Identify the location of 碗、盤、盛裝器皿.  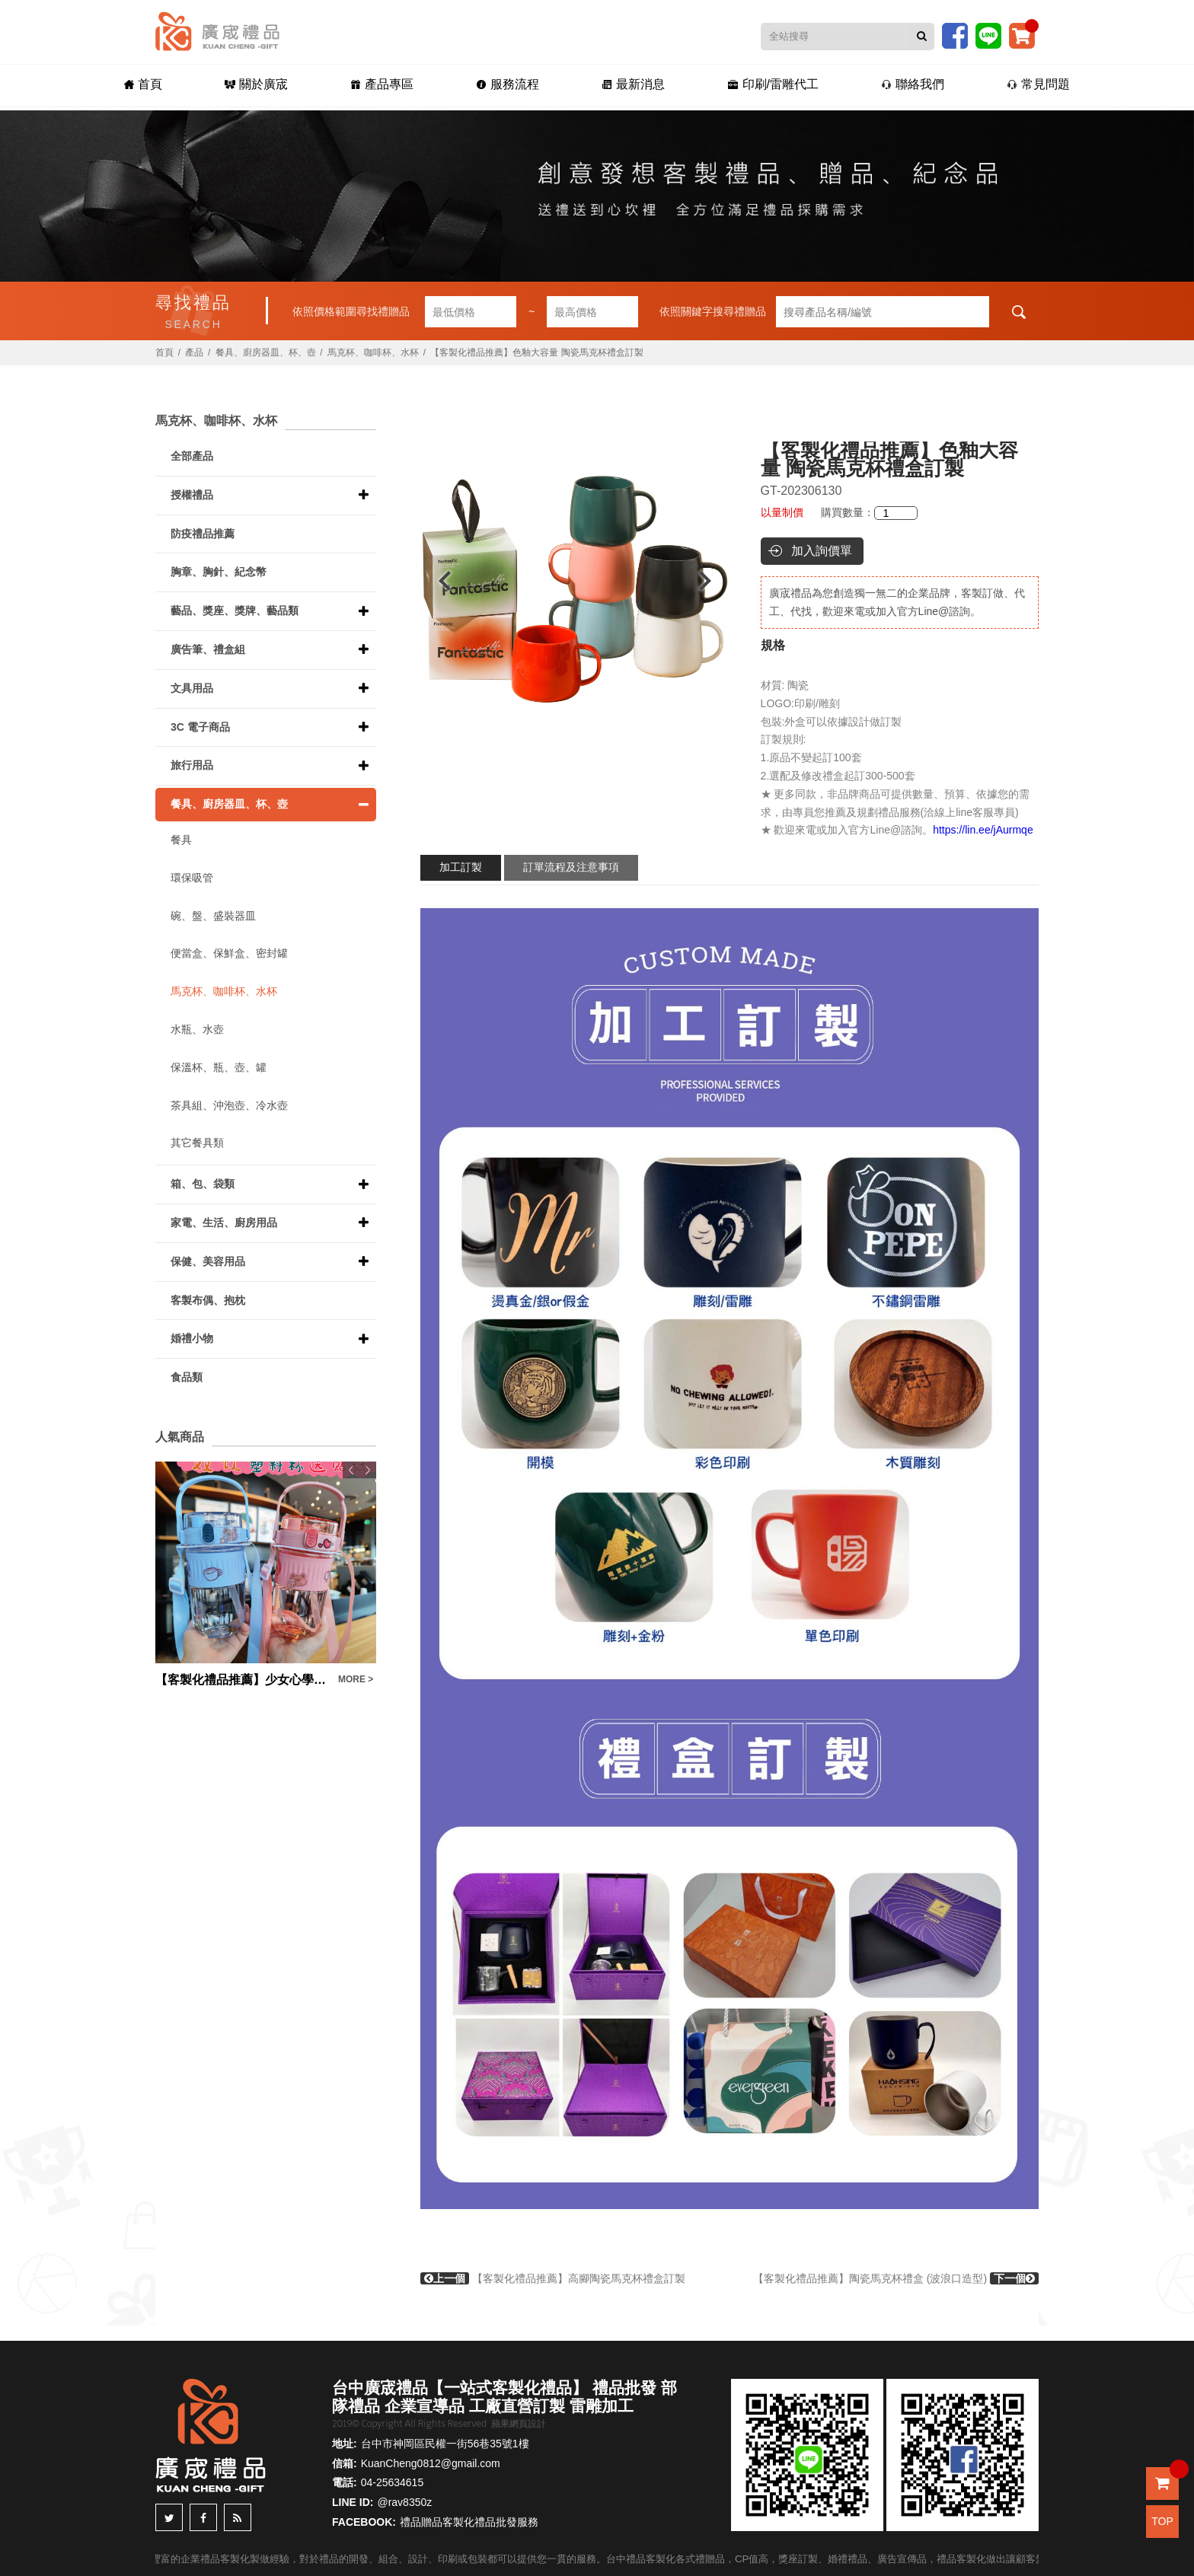
(213, 916).